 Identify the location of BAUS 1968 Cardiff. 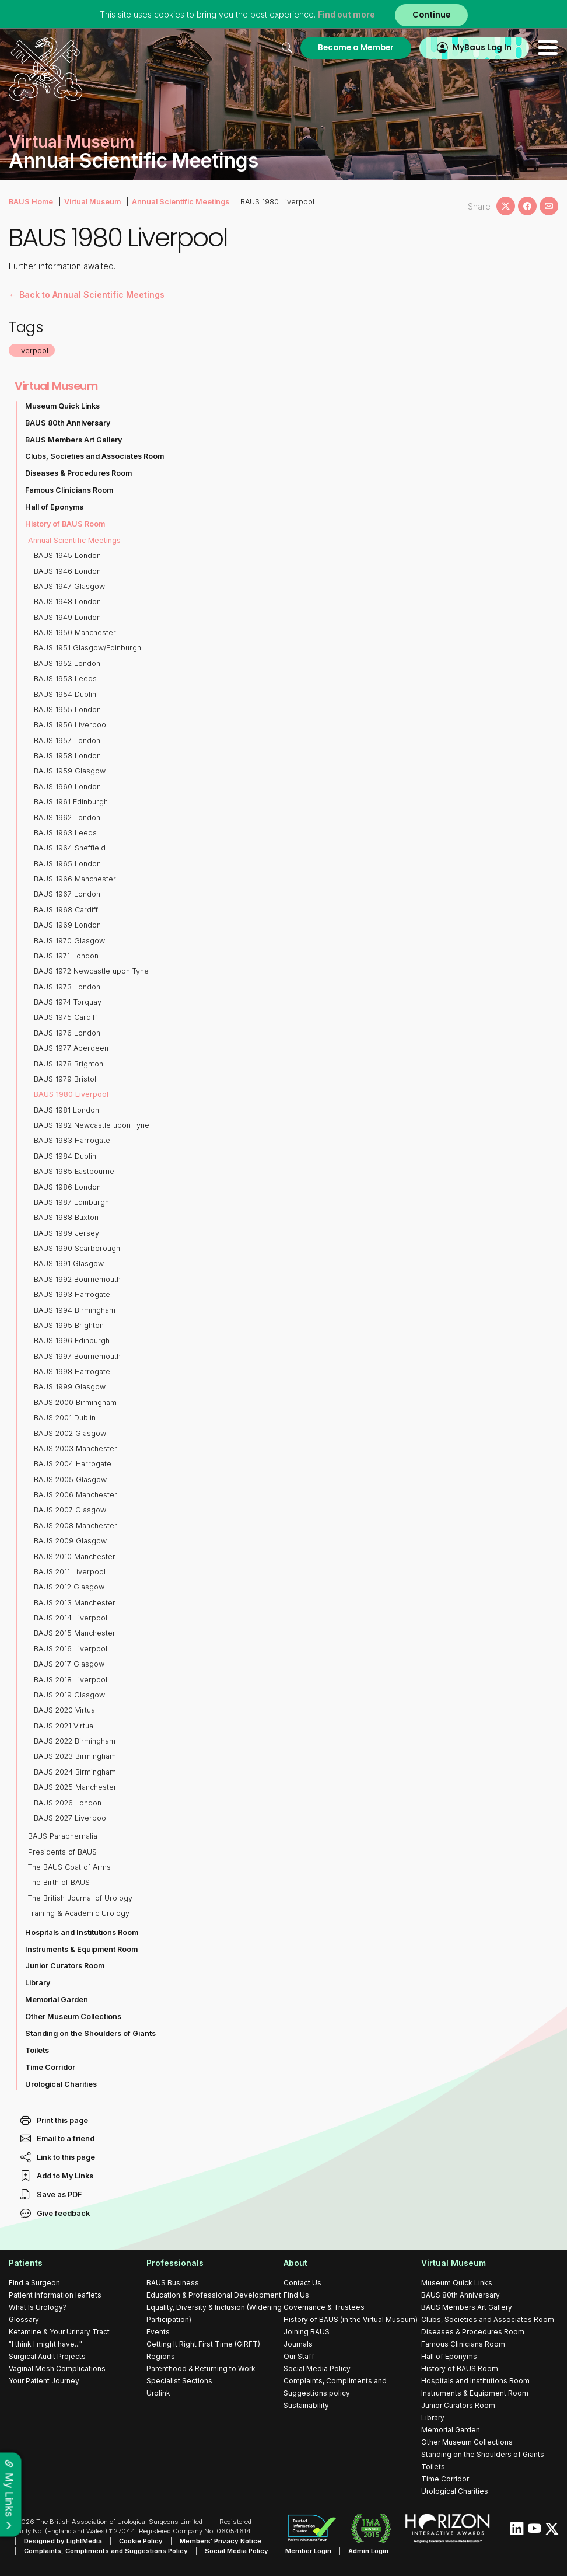
(66, 909).